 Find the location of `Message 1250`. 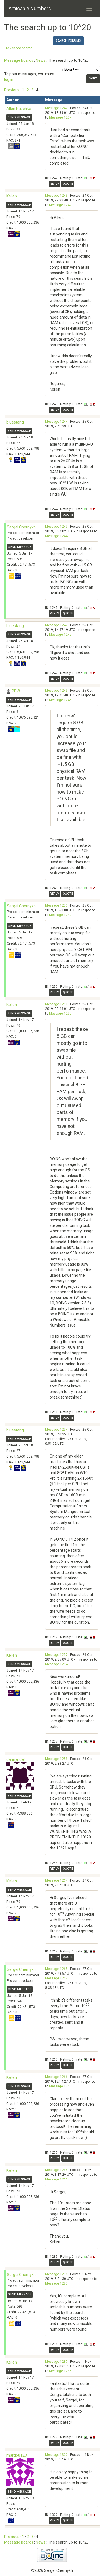

Message 1250 is located at coordinates (56, 905).